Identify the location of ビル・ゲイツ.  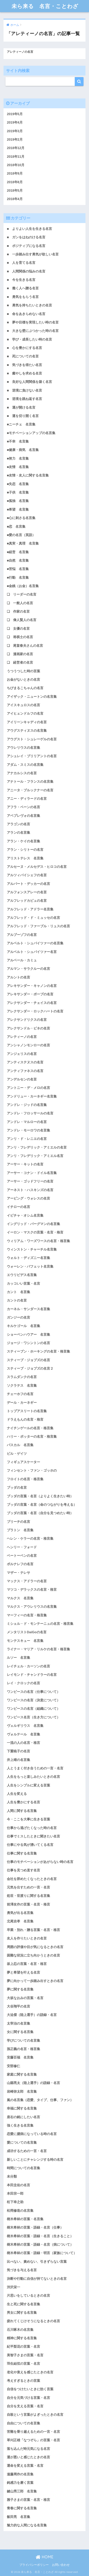
(17, 1454).